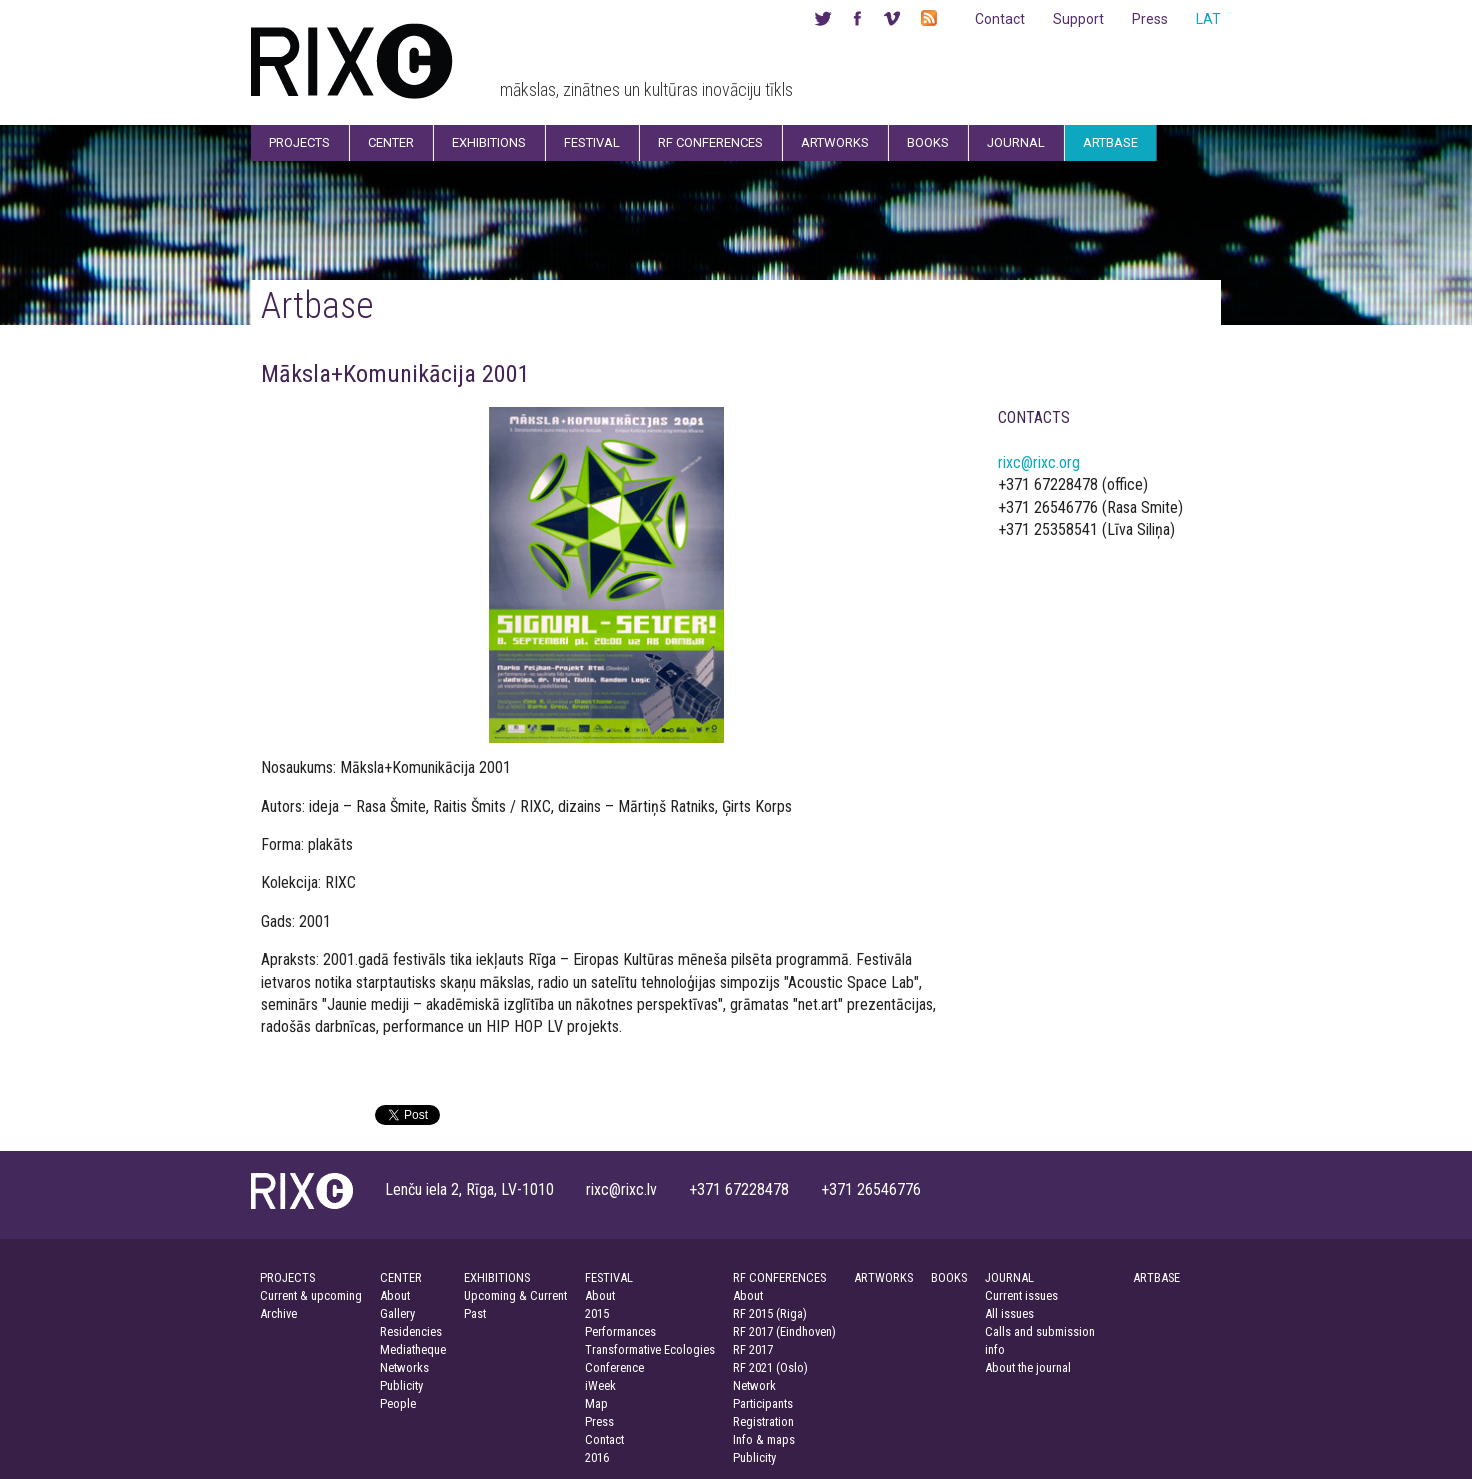 Image resolution: width=1472 pixels, height=1479 pixels. I want to click on Press, so click(1150, 19).